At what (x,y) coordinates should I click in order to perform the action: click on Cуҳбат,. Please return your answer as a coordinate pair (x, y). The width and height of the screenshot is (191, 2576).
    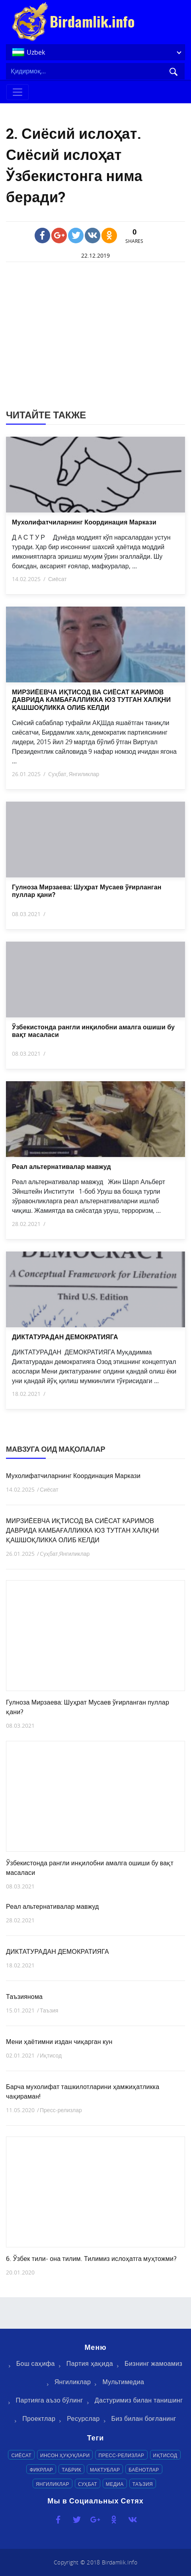
    Looking at the image, I should click on (58, 774).